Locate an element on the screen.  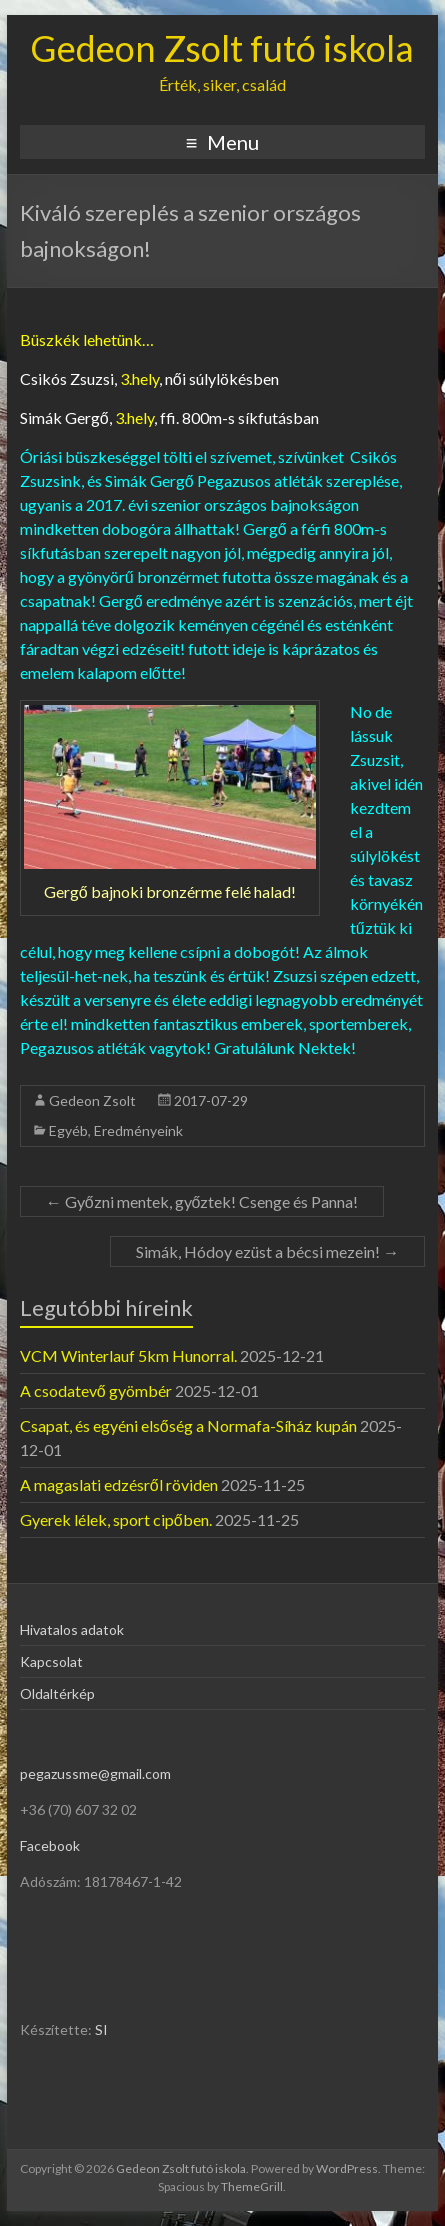
Csapat, és egyéni elsőség a Normafa-Síház kupán is located at coordinates (188, 1425).